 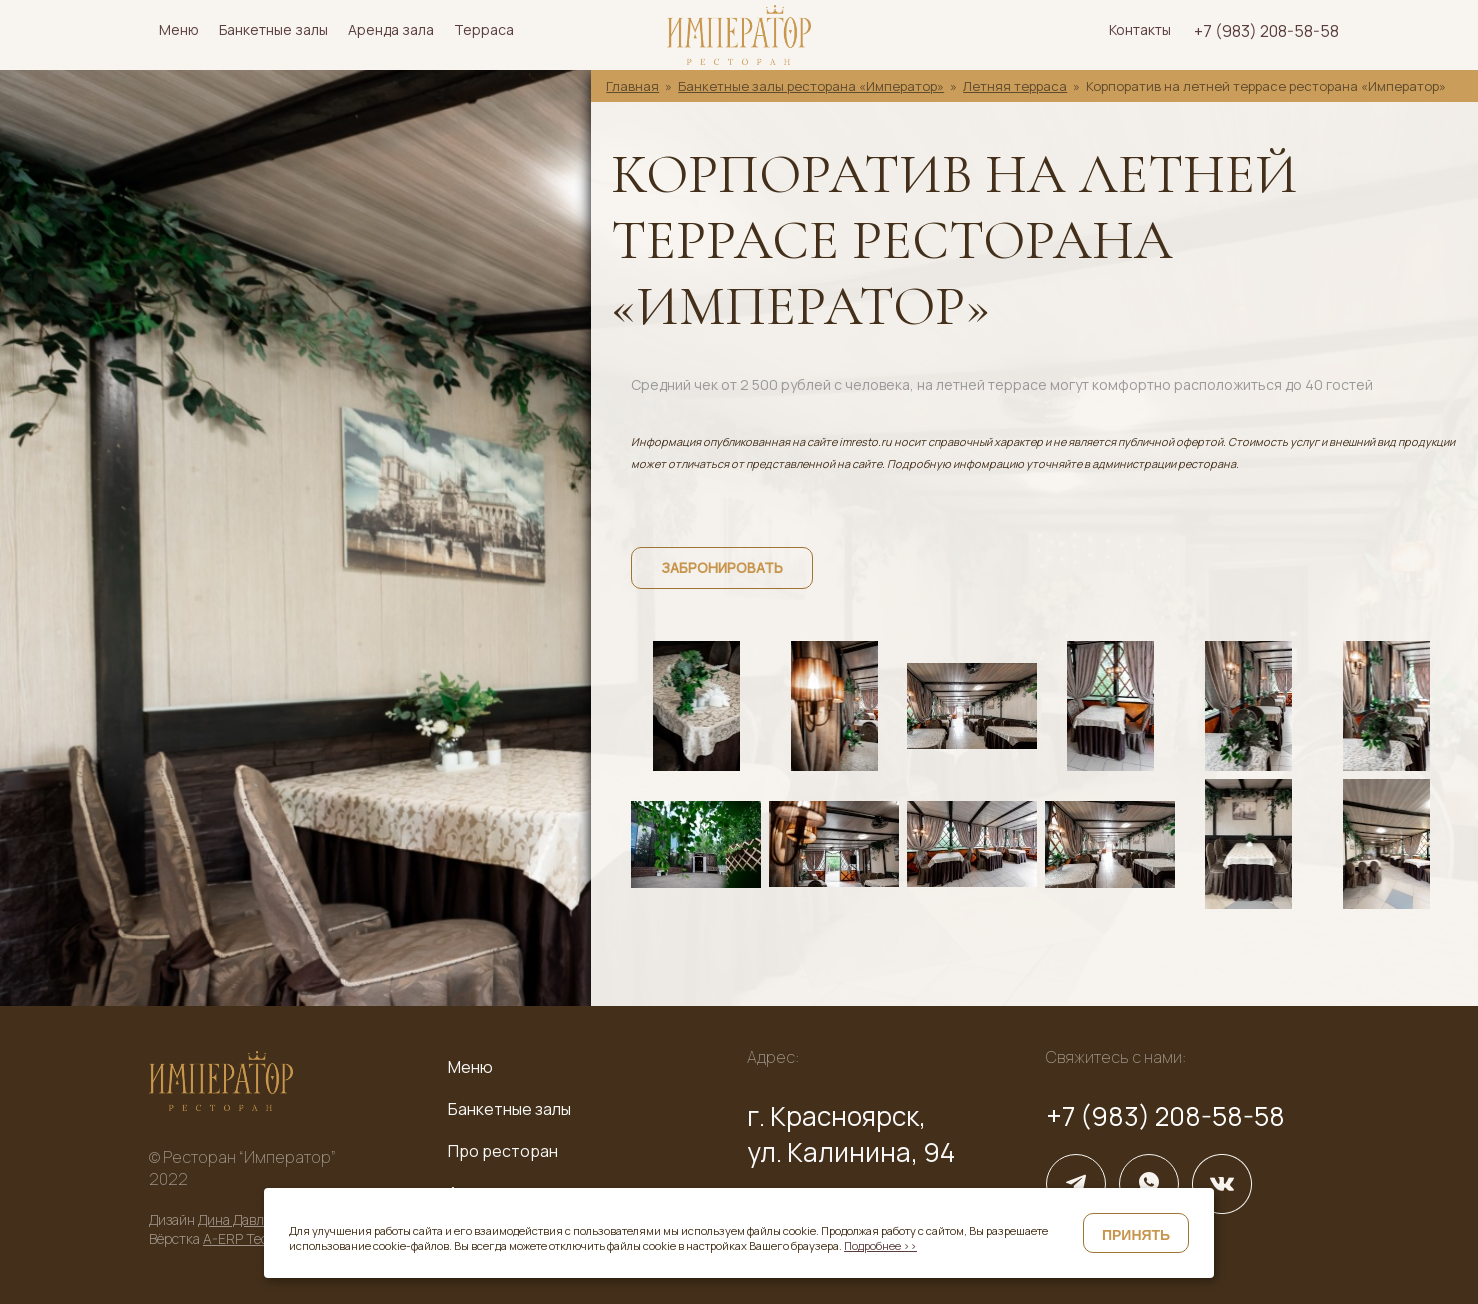 What do you see at coordinates (722, 567) in the screenshot?
I see `Забронировать` at bounding box center [722, 567].